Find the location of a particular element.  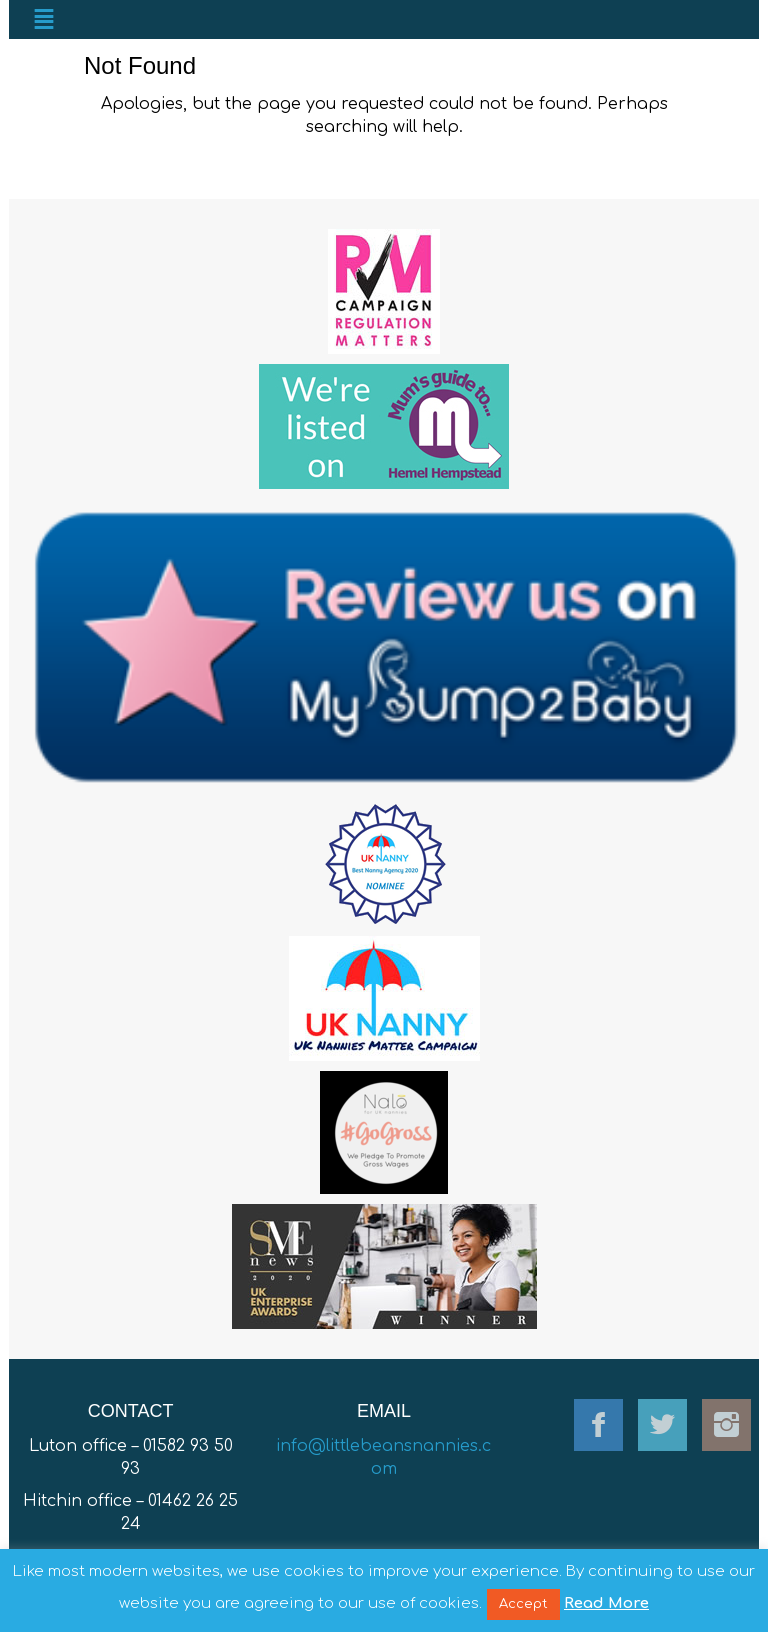

Read More is located at coordinates (606, 1603).